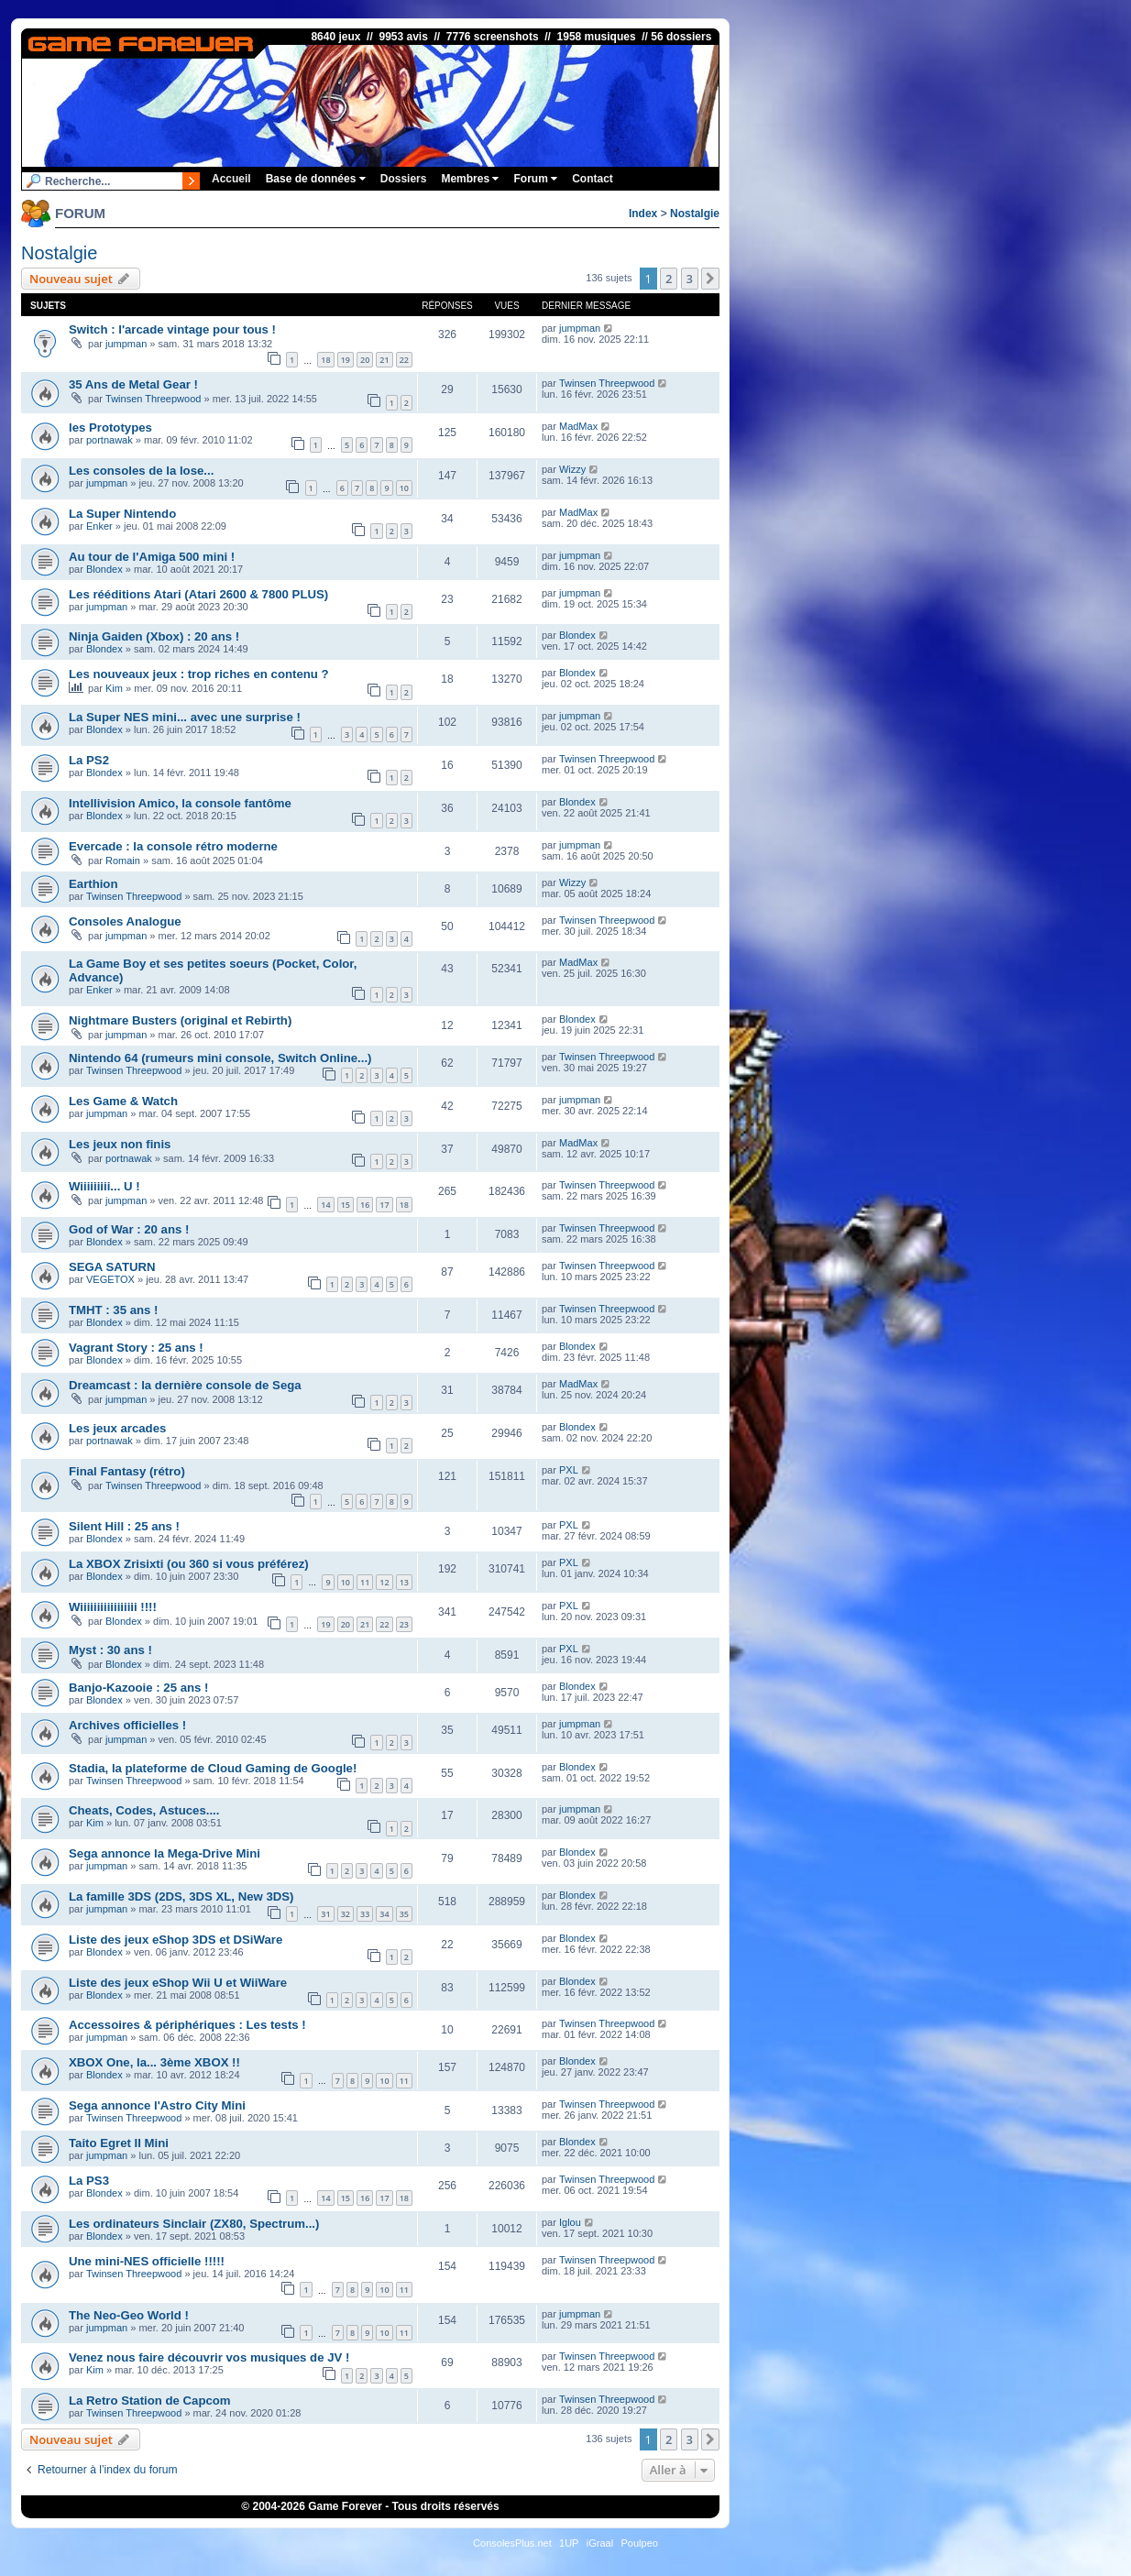  Describe the element at coordinates (104, 1186) in the screenshot. I see `Wiiiiiiiii... U !` at that location.